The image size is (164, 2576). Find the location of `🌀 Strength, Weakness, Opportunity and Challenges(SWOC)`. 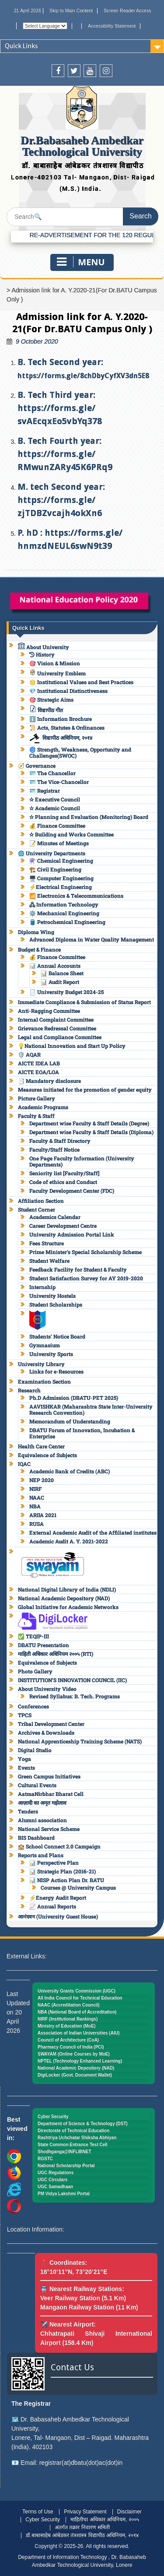

🌀 Strength, Weakness, Opportunity and Challenges(SWOC) is located at coordinates (80, 752).